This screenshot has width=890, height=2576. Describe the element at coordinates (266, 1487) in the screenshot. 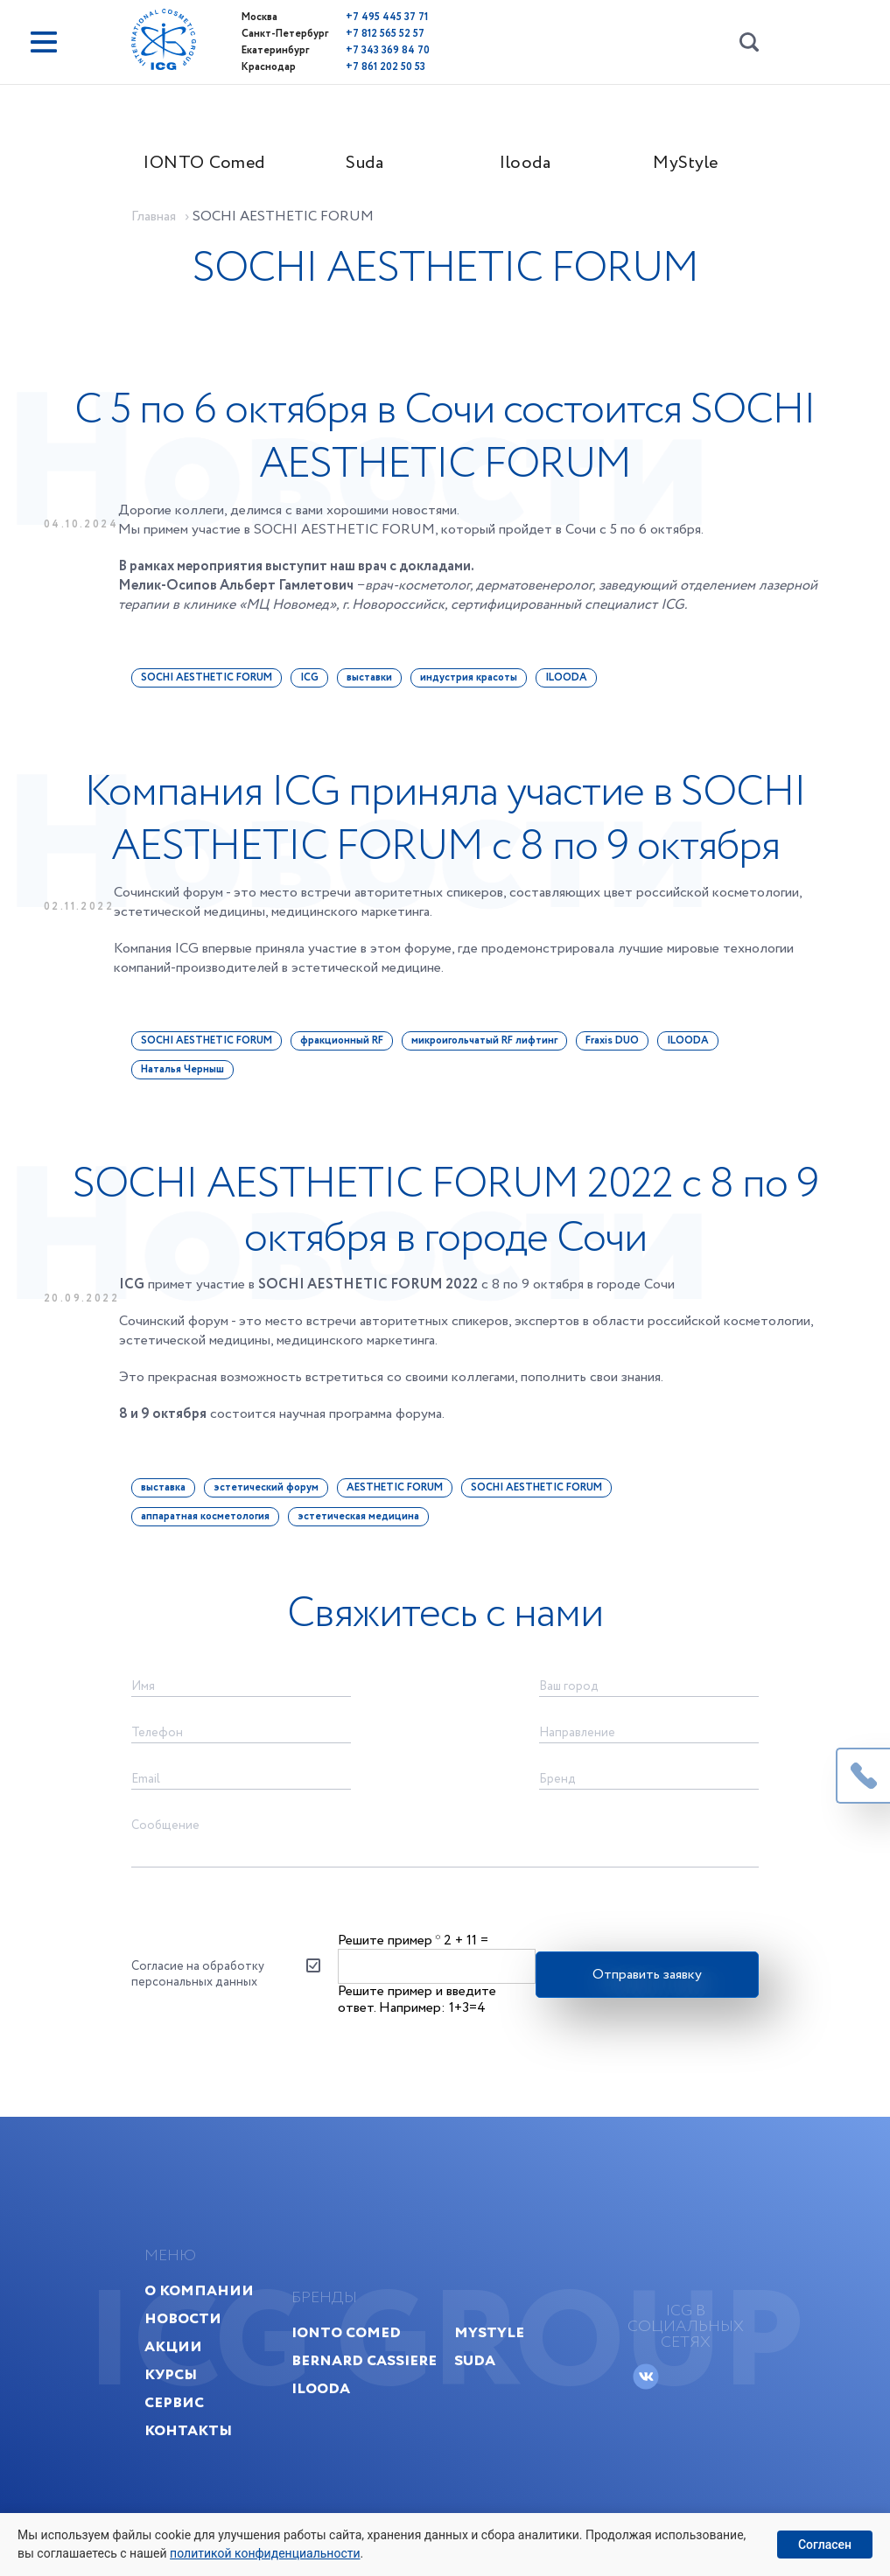

I see `эстетический форум` at that location.